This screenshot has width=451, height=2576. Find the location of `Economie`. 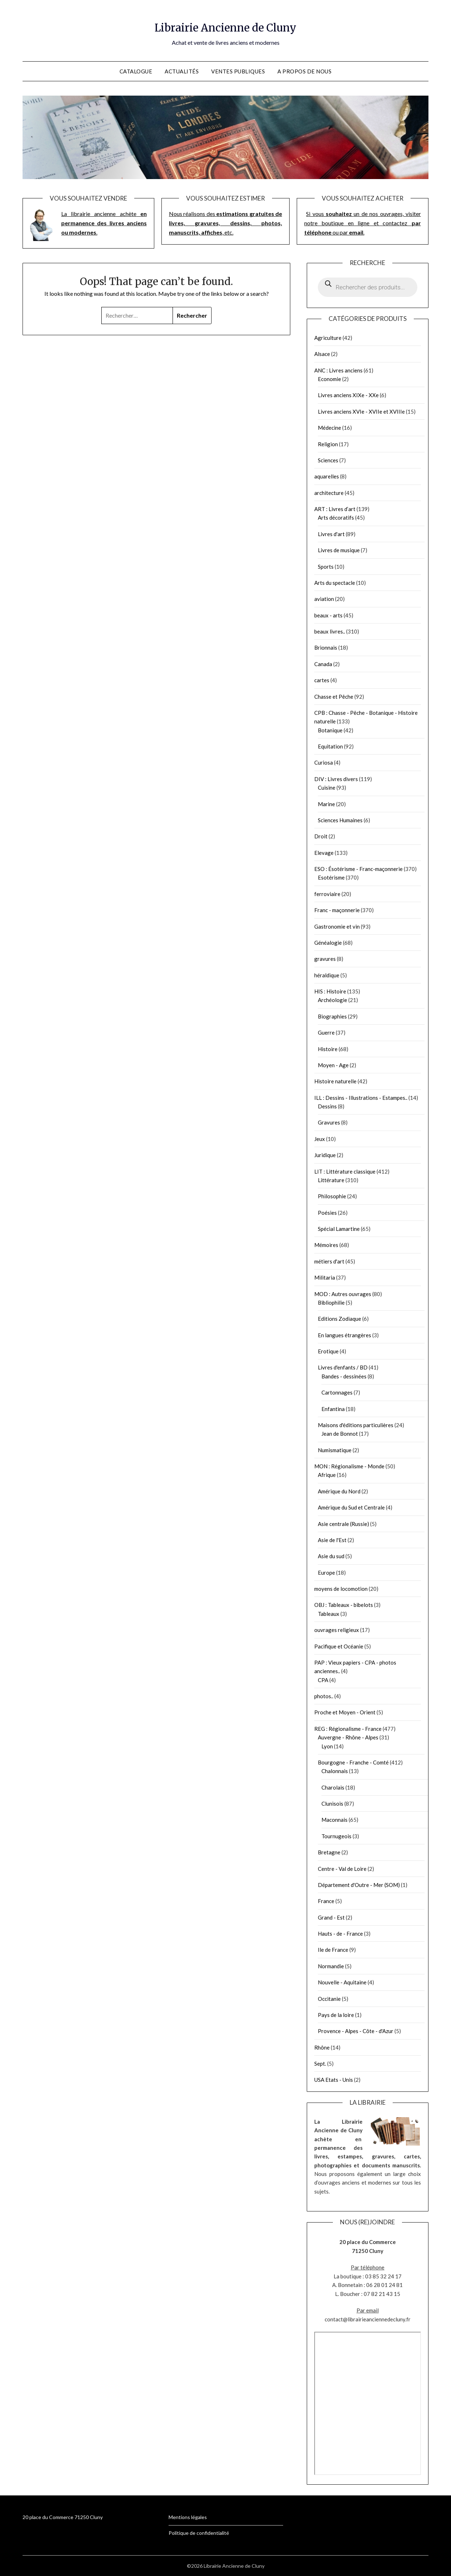

Economie is located at coordinates (329, 379).